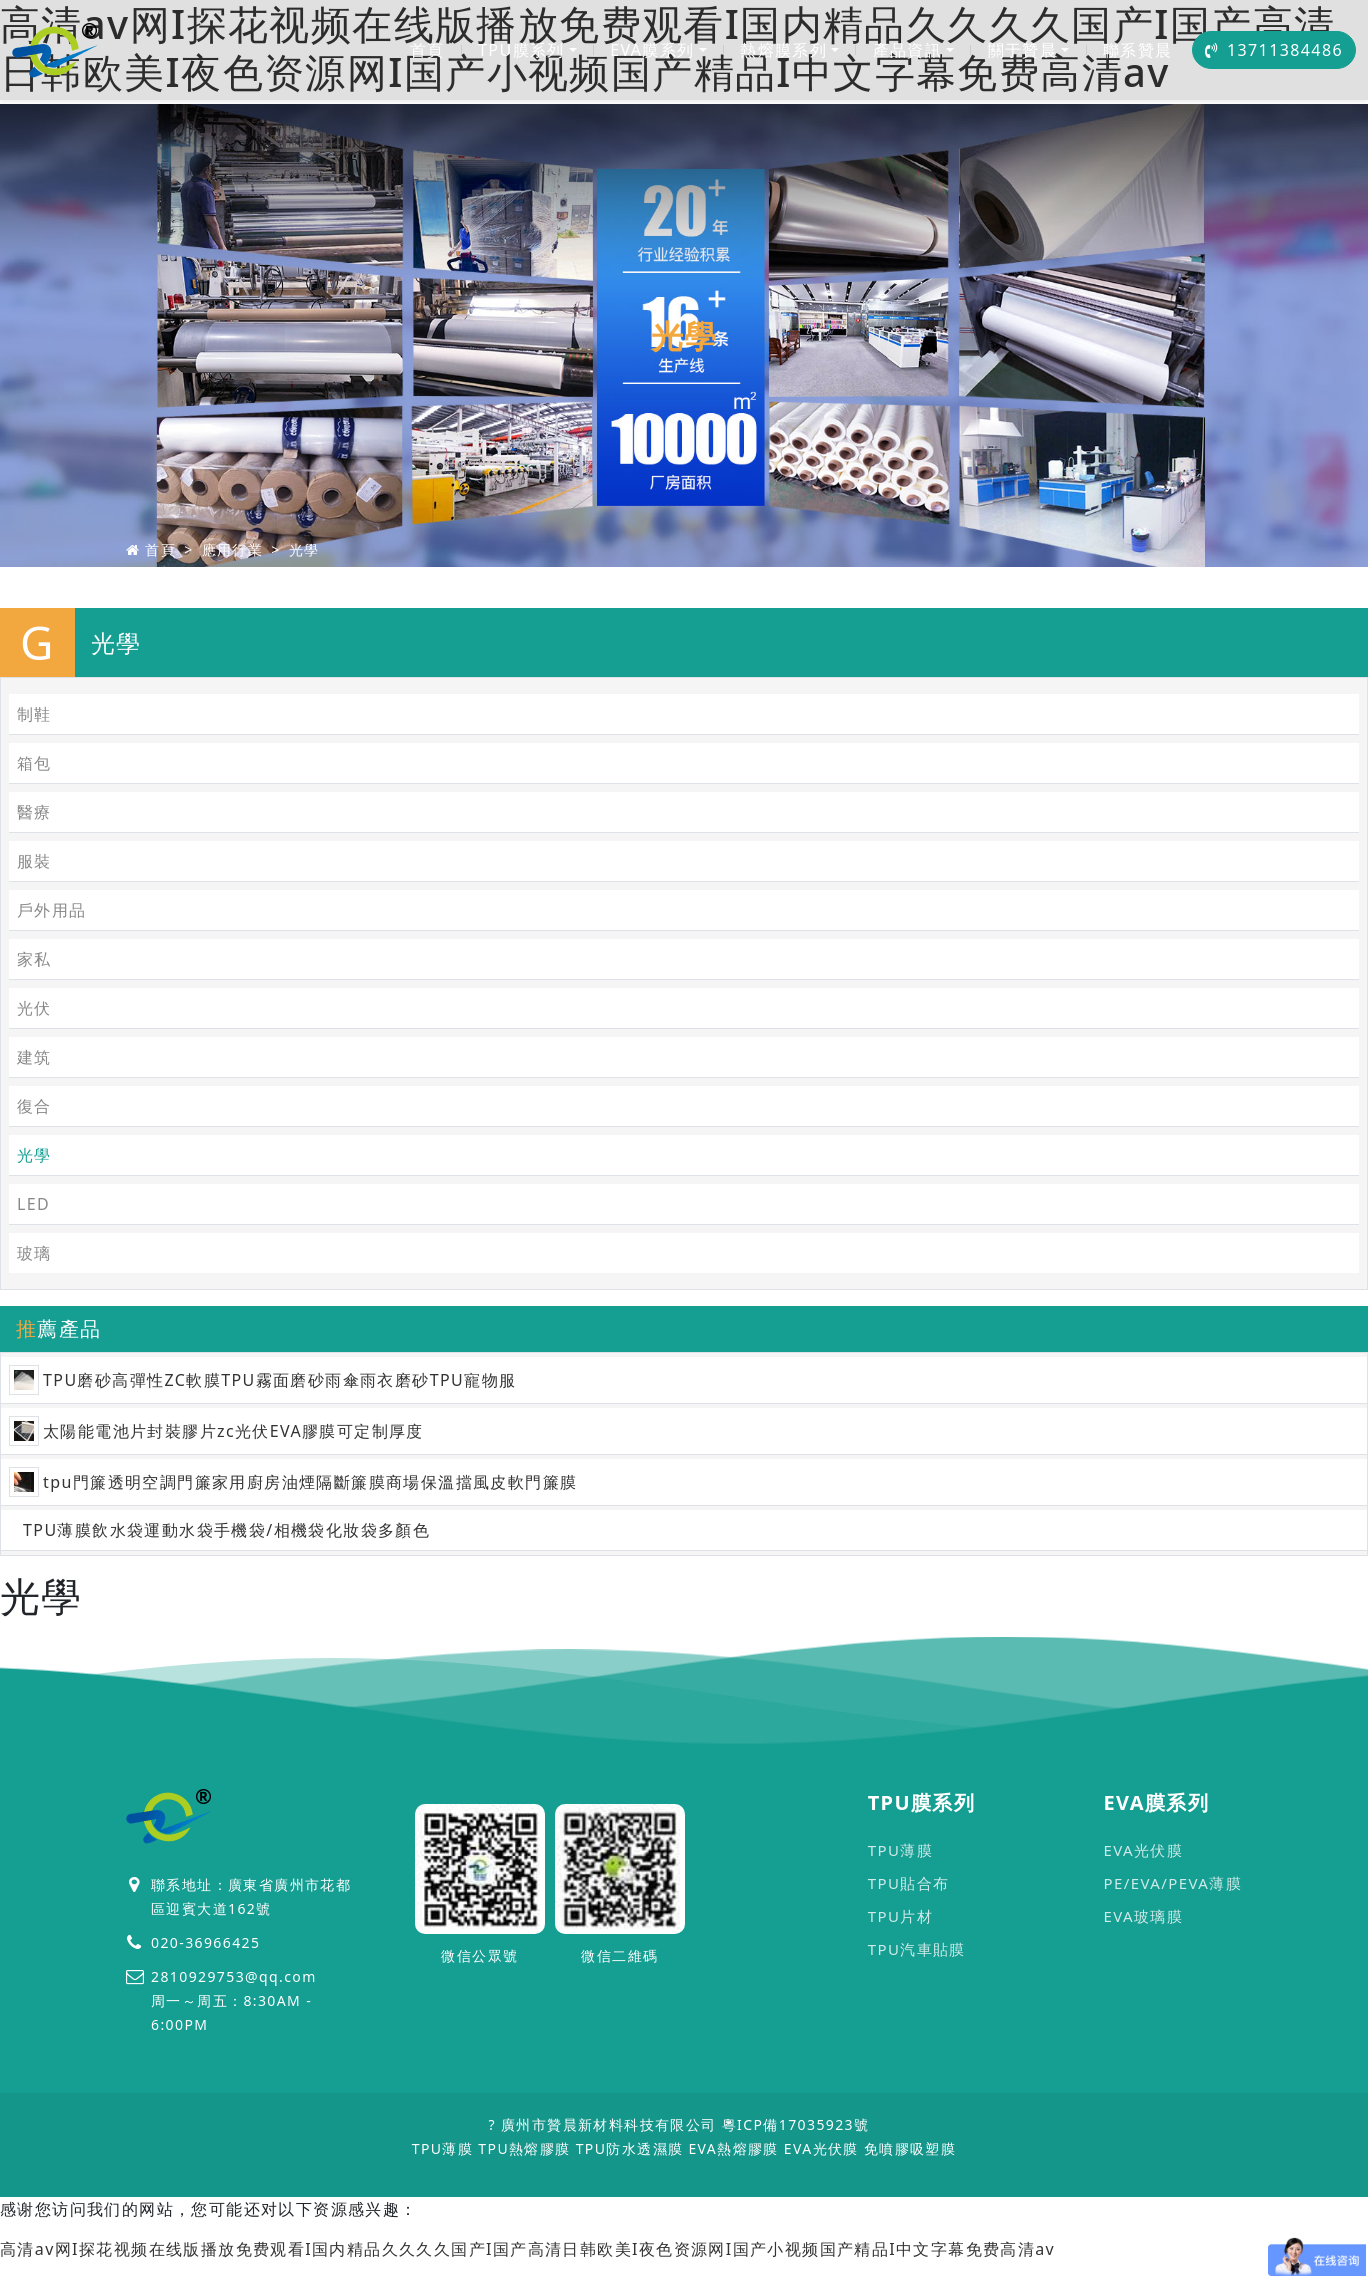  Describe the element at coordinates (652, 50) in the screenshot. I see `EVA膜系列` at that location.